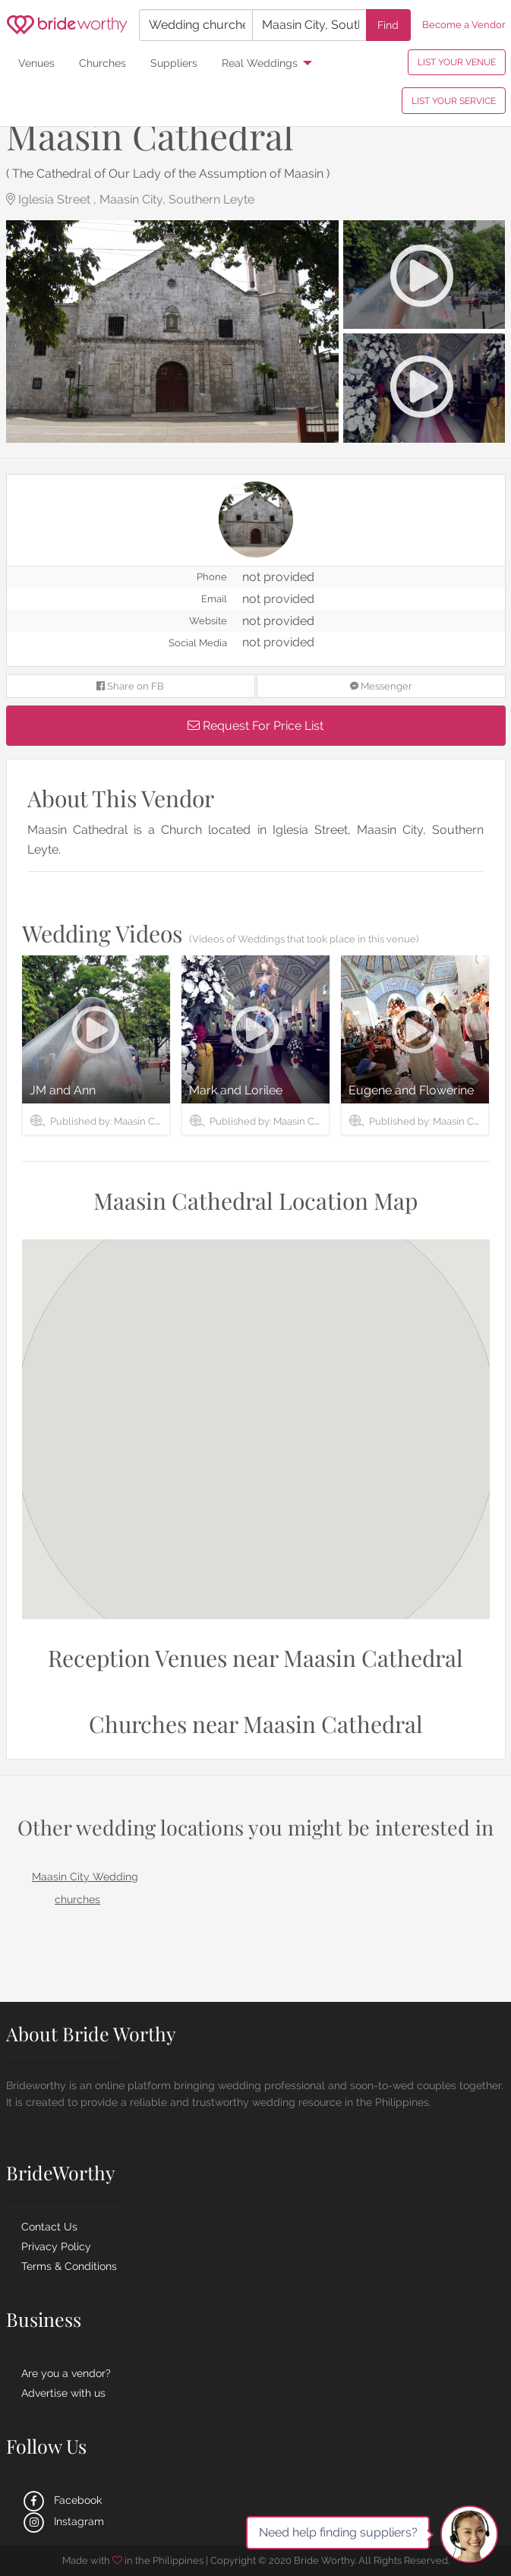  What do you see at coordinates (102, 62) in the screenshot?
I see `Churches [menuitem]` at bounding box center [102, 62].